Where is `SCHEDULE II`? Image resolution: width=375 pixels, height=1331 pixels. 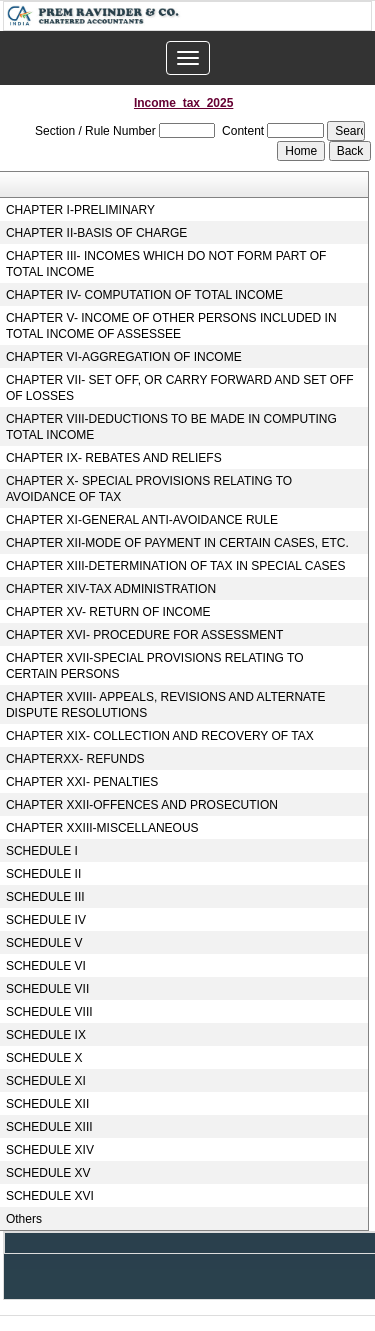
SCHEDULE II is located at coordinates (43, 874).